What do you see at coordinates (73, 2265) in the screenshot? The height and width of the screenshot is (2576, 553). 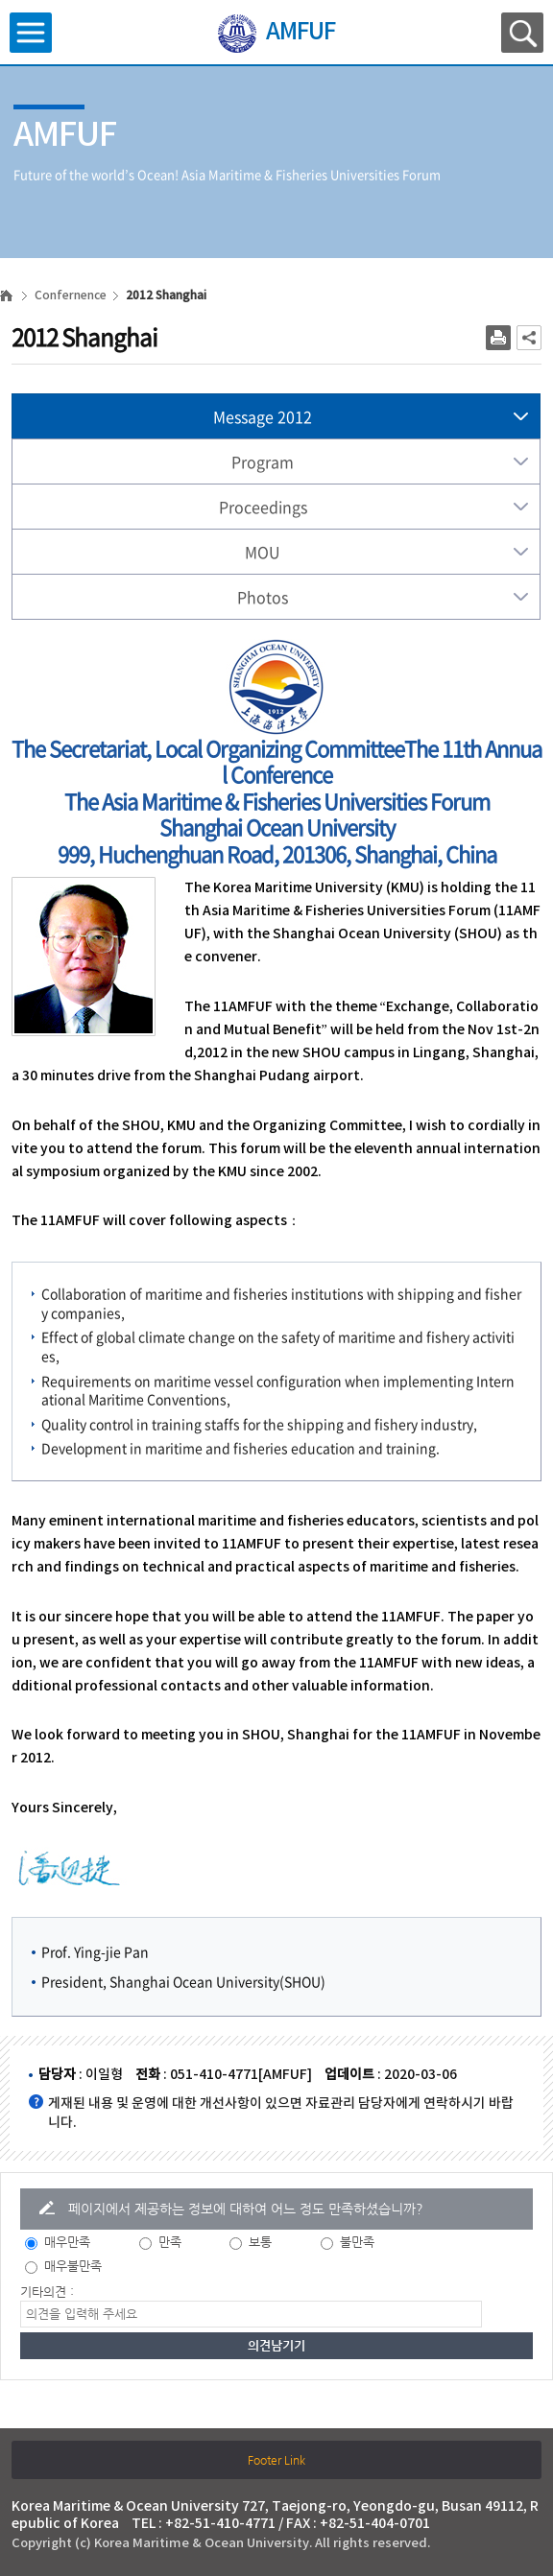 I see `매우불만족` at bounding box center [73, 2265].